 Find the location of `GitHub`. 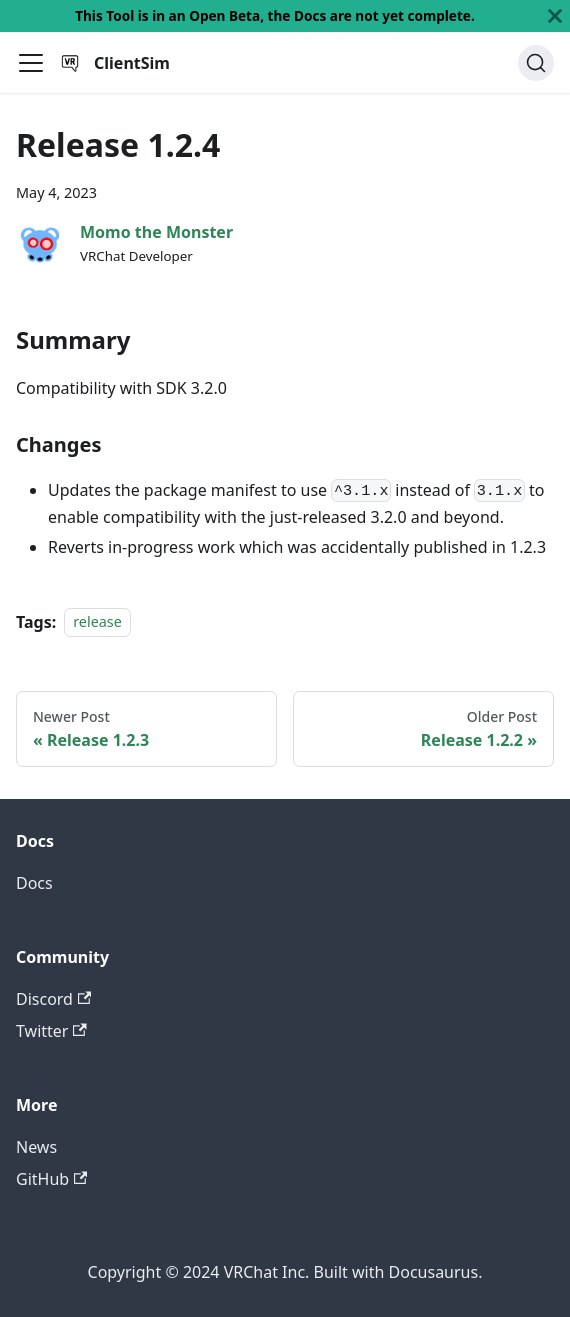

GitHub is located at coordinates (51, 1179).